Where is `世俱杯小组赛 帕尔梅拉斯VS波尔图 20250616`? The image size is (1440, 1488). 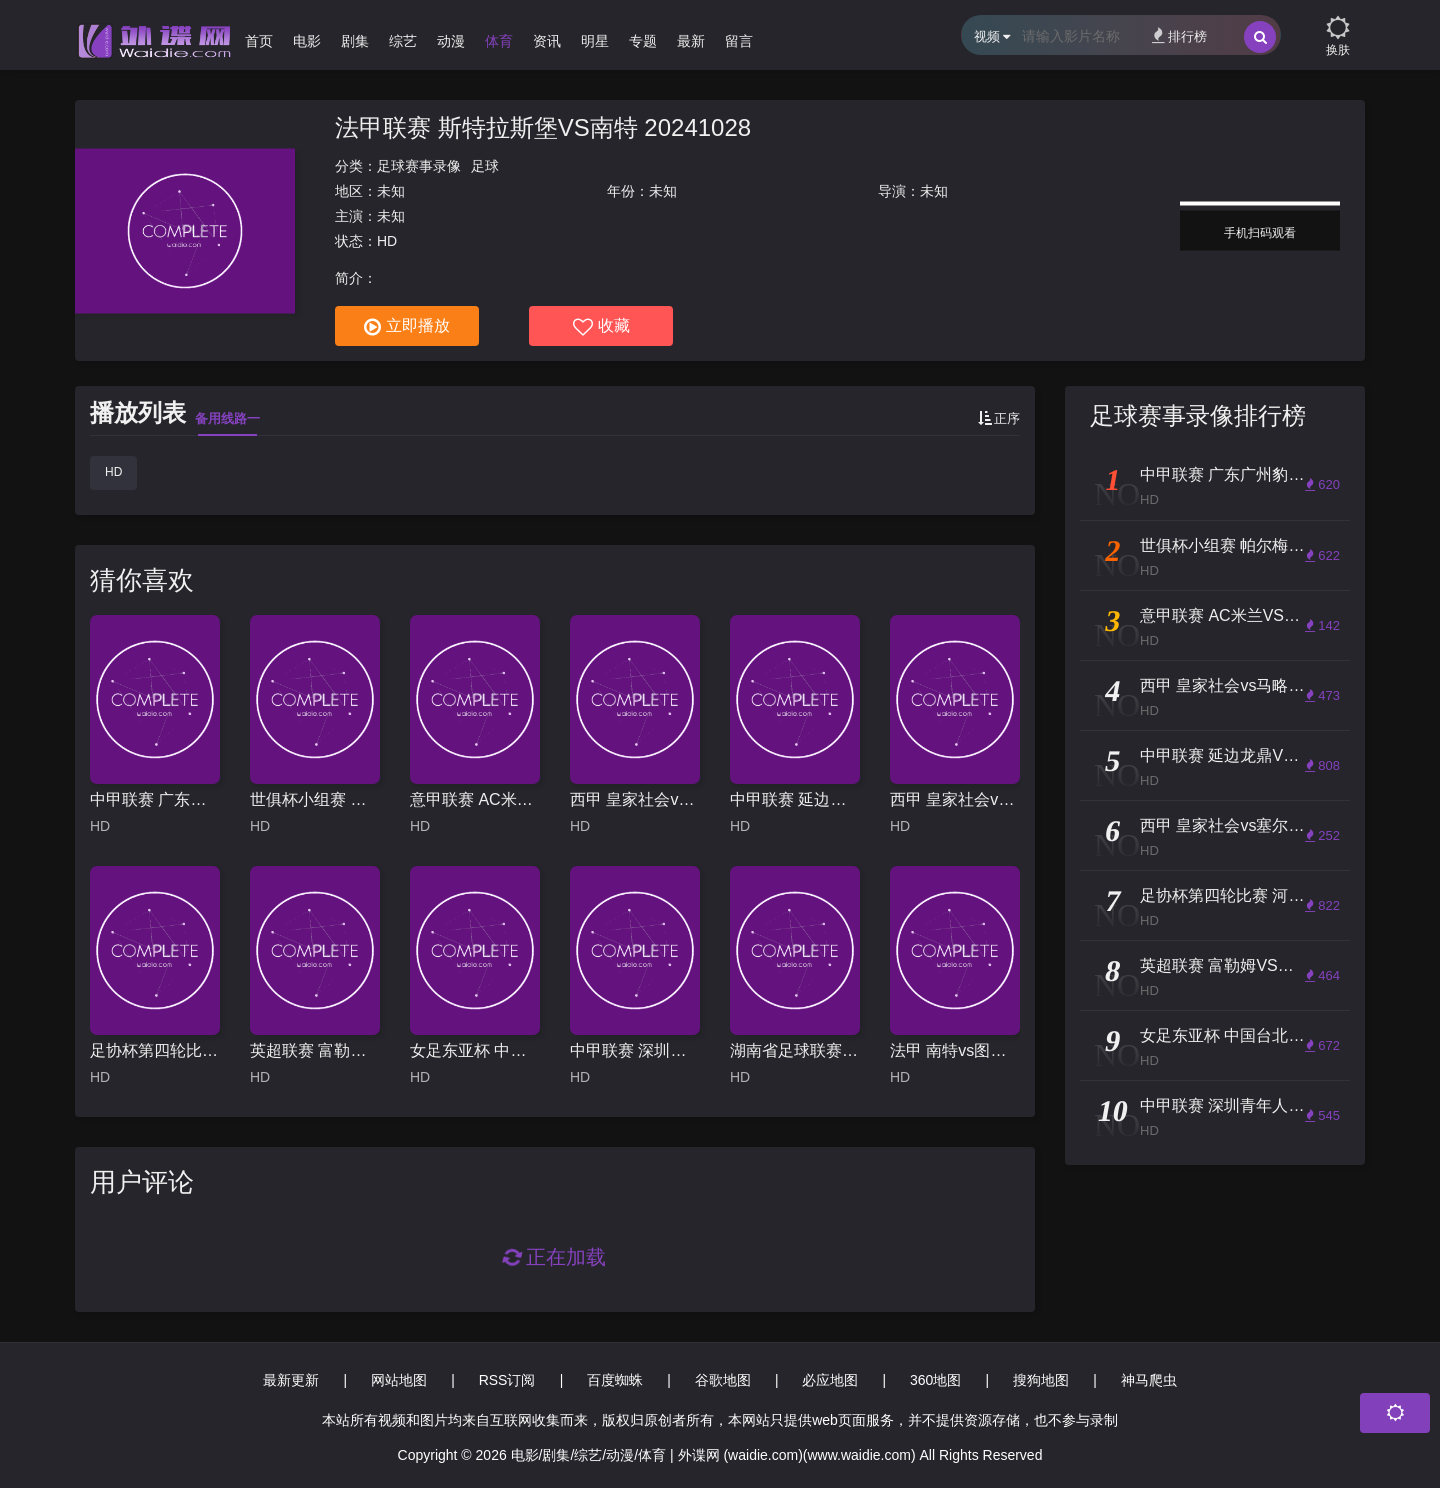 世俱杯小组赛 帕尔梅拉斯VS波尔图 20250616 is located at coordinates (315, 799).